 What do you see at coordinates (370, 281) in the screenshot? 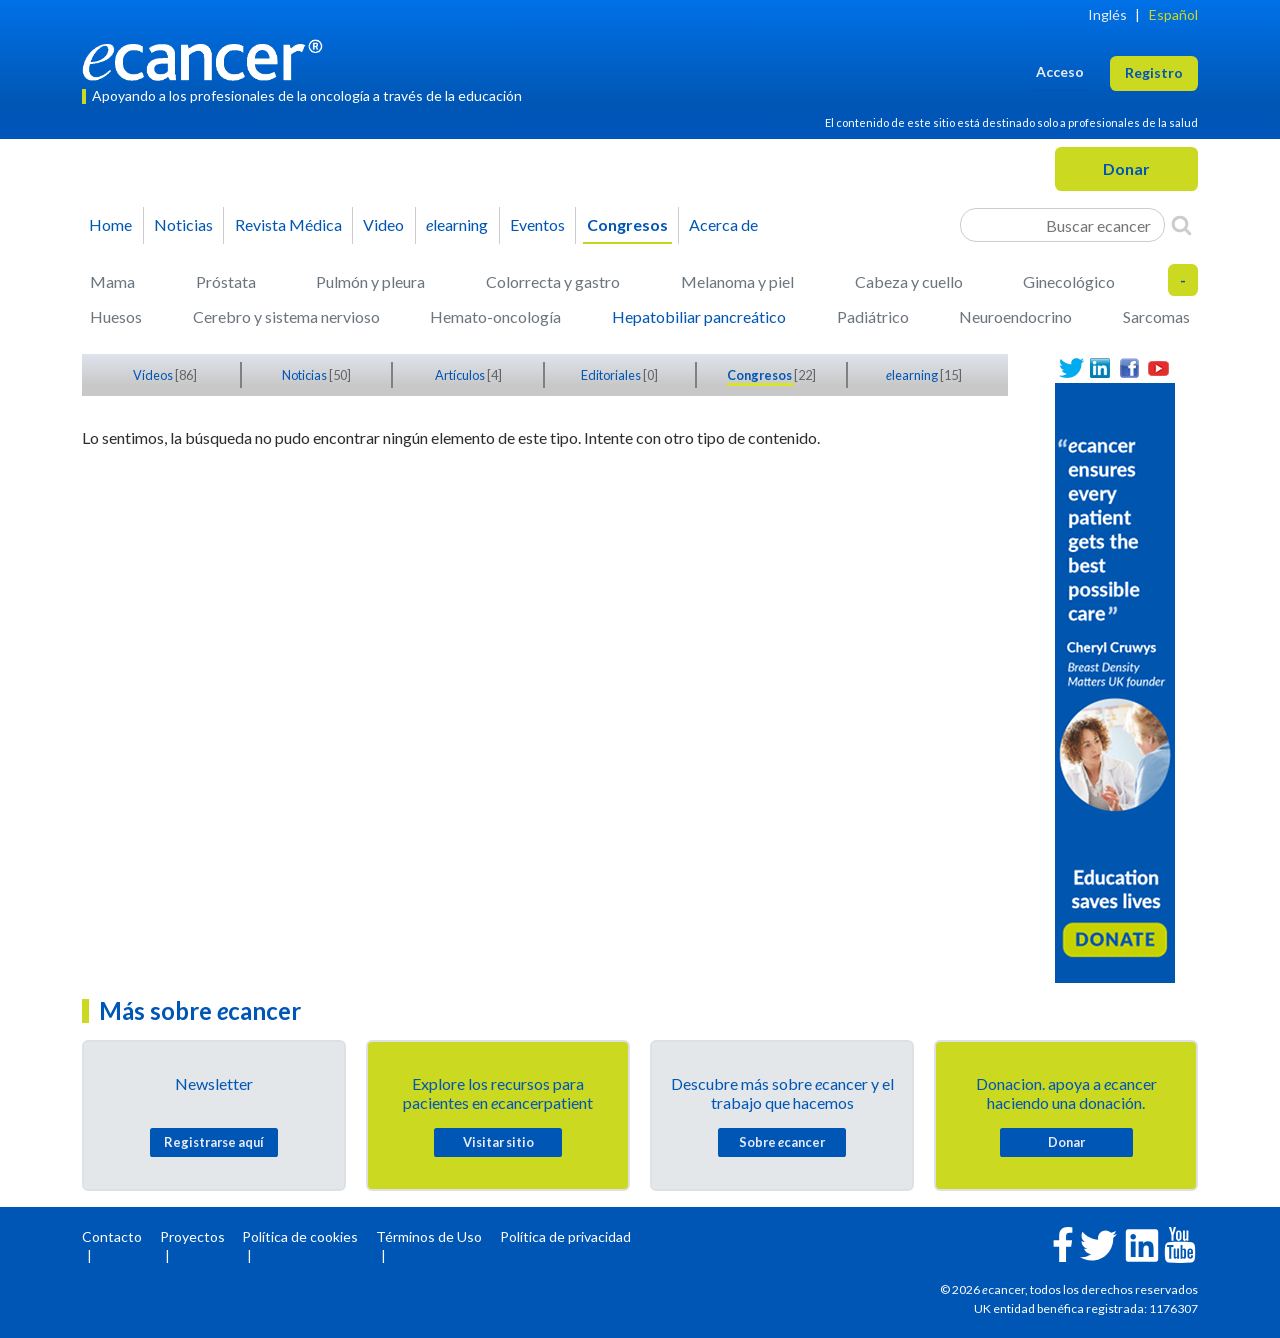
I see `Pulmón y pleura` at bounding box center [370, 281].